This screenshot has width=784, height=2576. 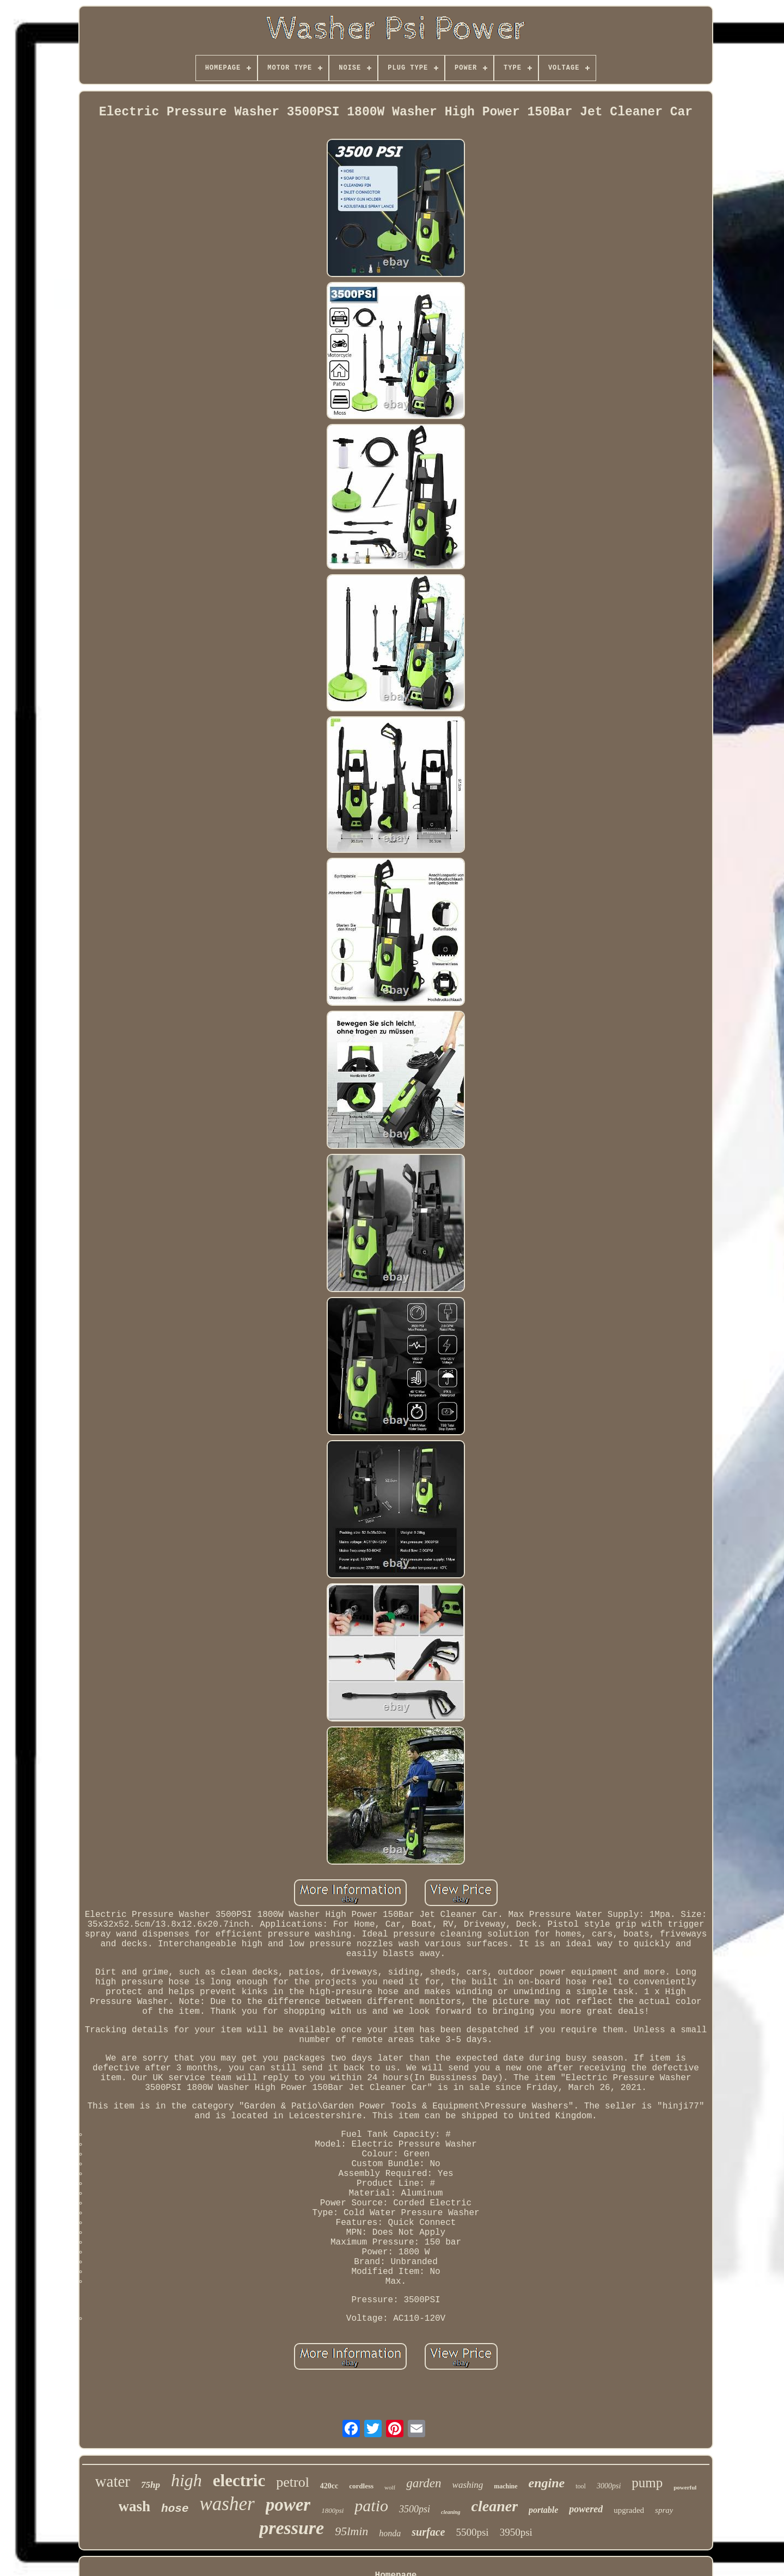 What do you see at coordinates (494, 2506) in the screenshot?
I see `cleaner` at bounding box center [494, 2506].